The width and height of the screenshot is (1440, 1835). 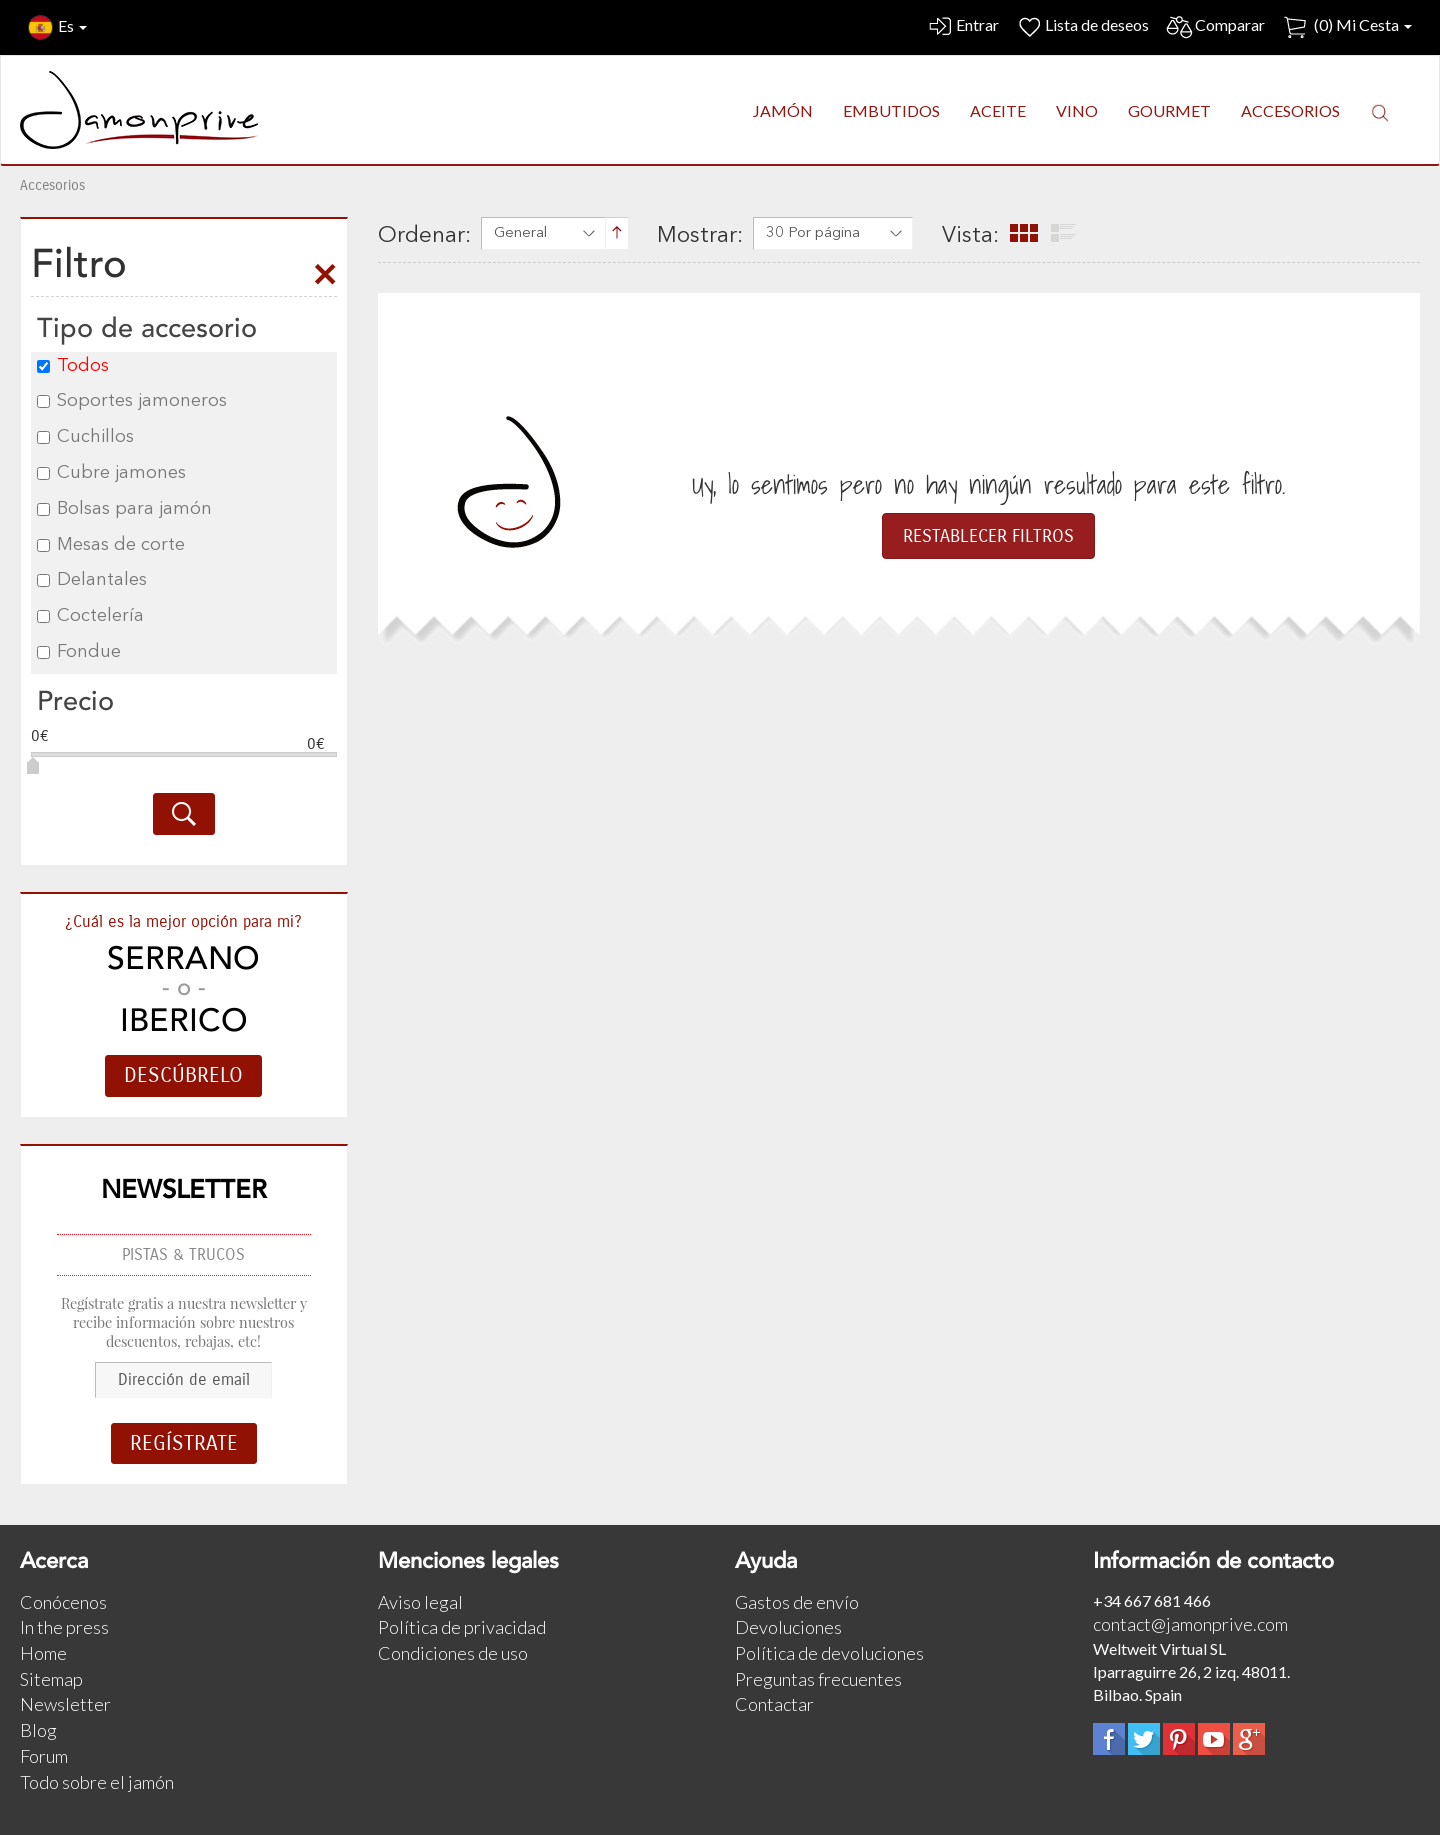 What do you see at coordinates (962, 27) in the screenshot?
I see `Entrar [button]` at bounding box center [962, 27].